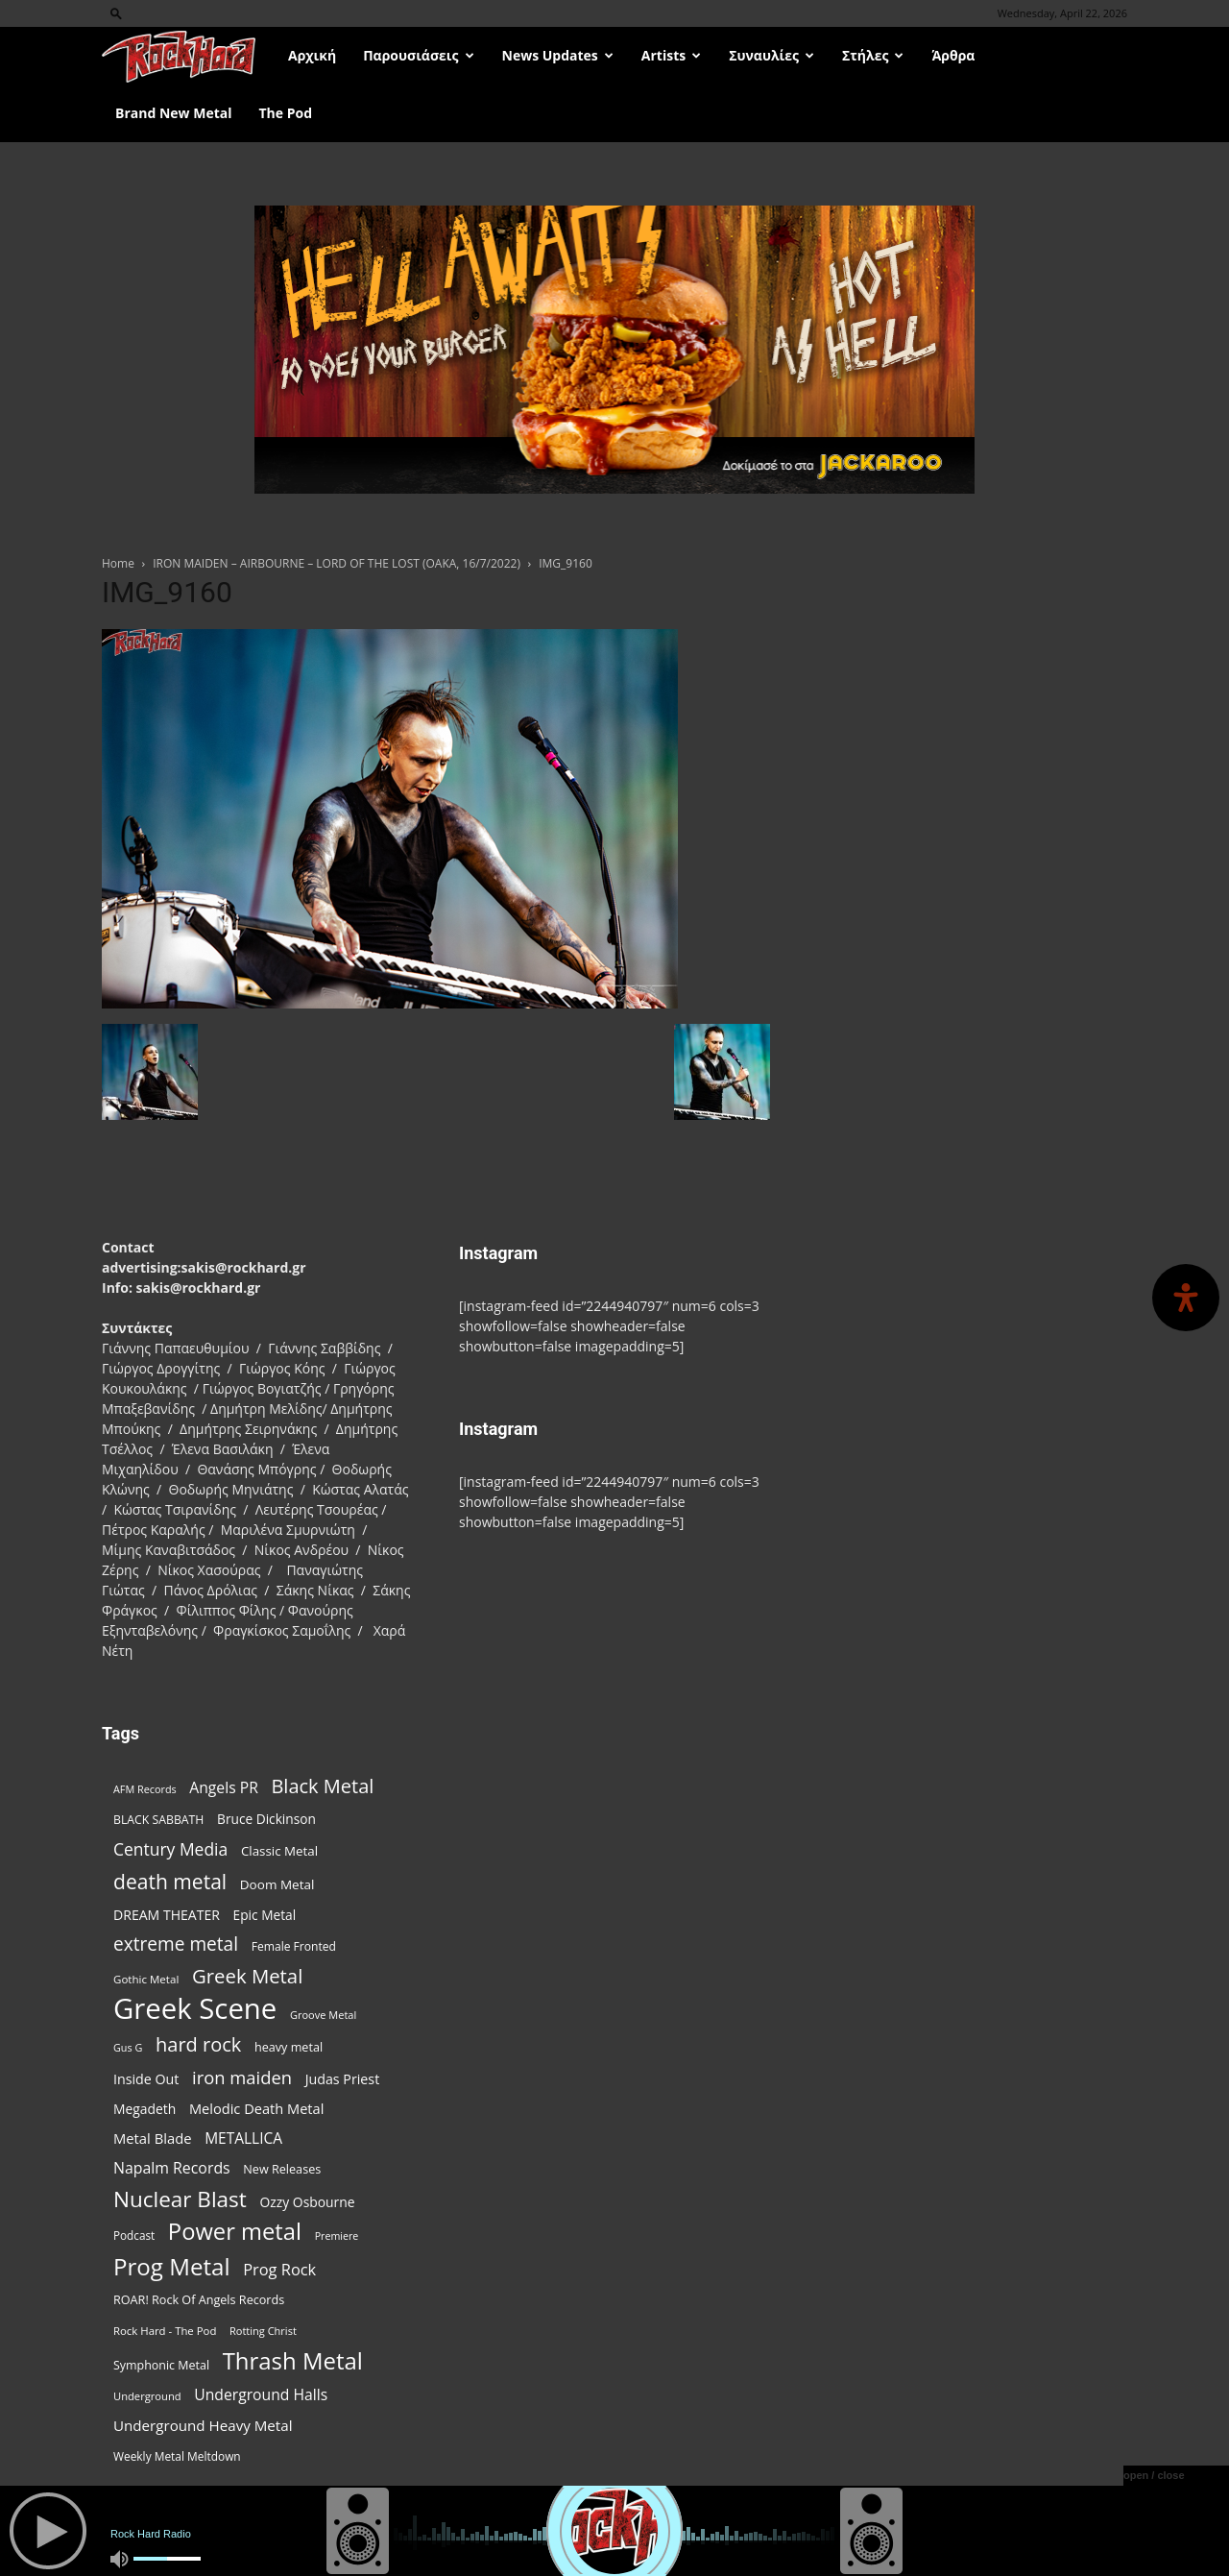 This screenshot has width=1229, height=2576. What do you see at coordinates (171, 2266) in the screenshot?
I see `Prog Metal [Prog Metal (376 items)]` at bounding box center [171, 2266].